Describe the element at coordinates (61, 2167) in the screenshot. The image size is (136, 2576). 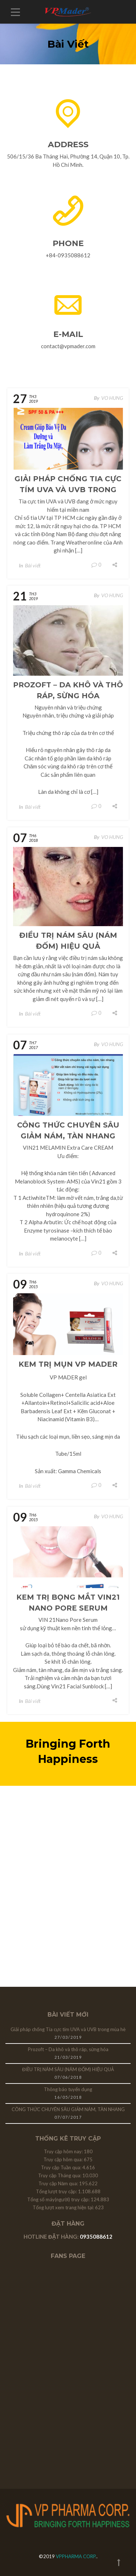
I see `Truy cập Tuần qua:` at that location.